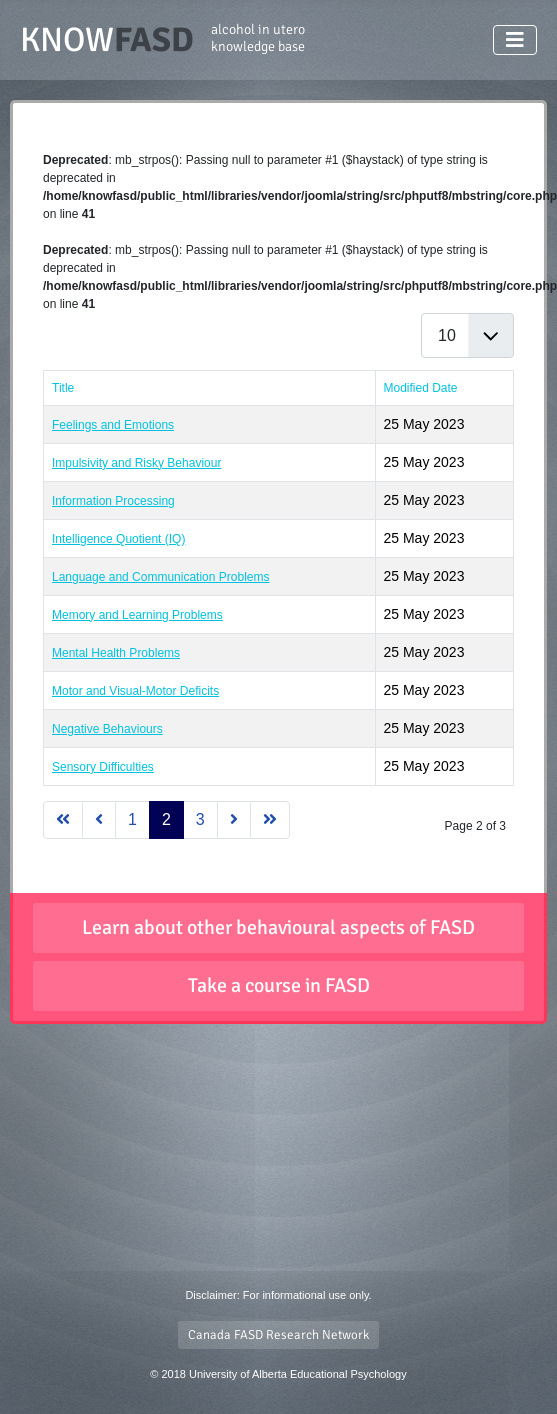 Image resolution: width=557 pixels, height=1414 pixels. Describe the element at coordinates (132, 819) in the screenshot. I see `1 [Go to page 1]` at that location.